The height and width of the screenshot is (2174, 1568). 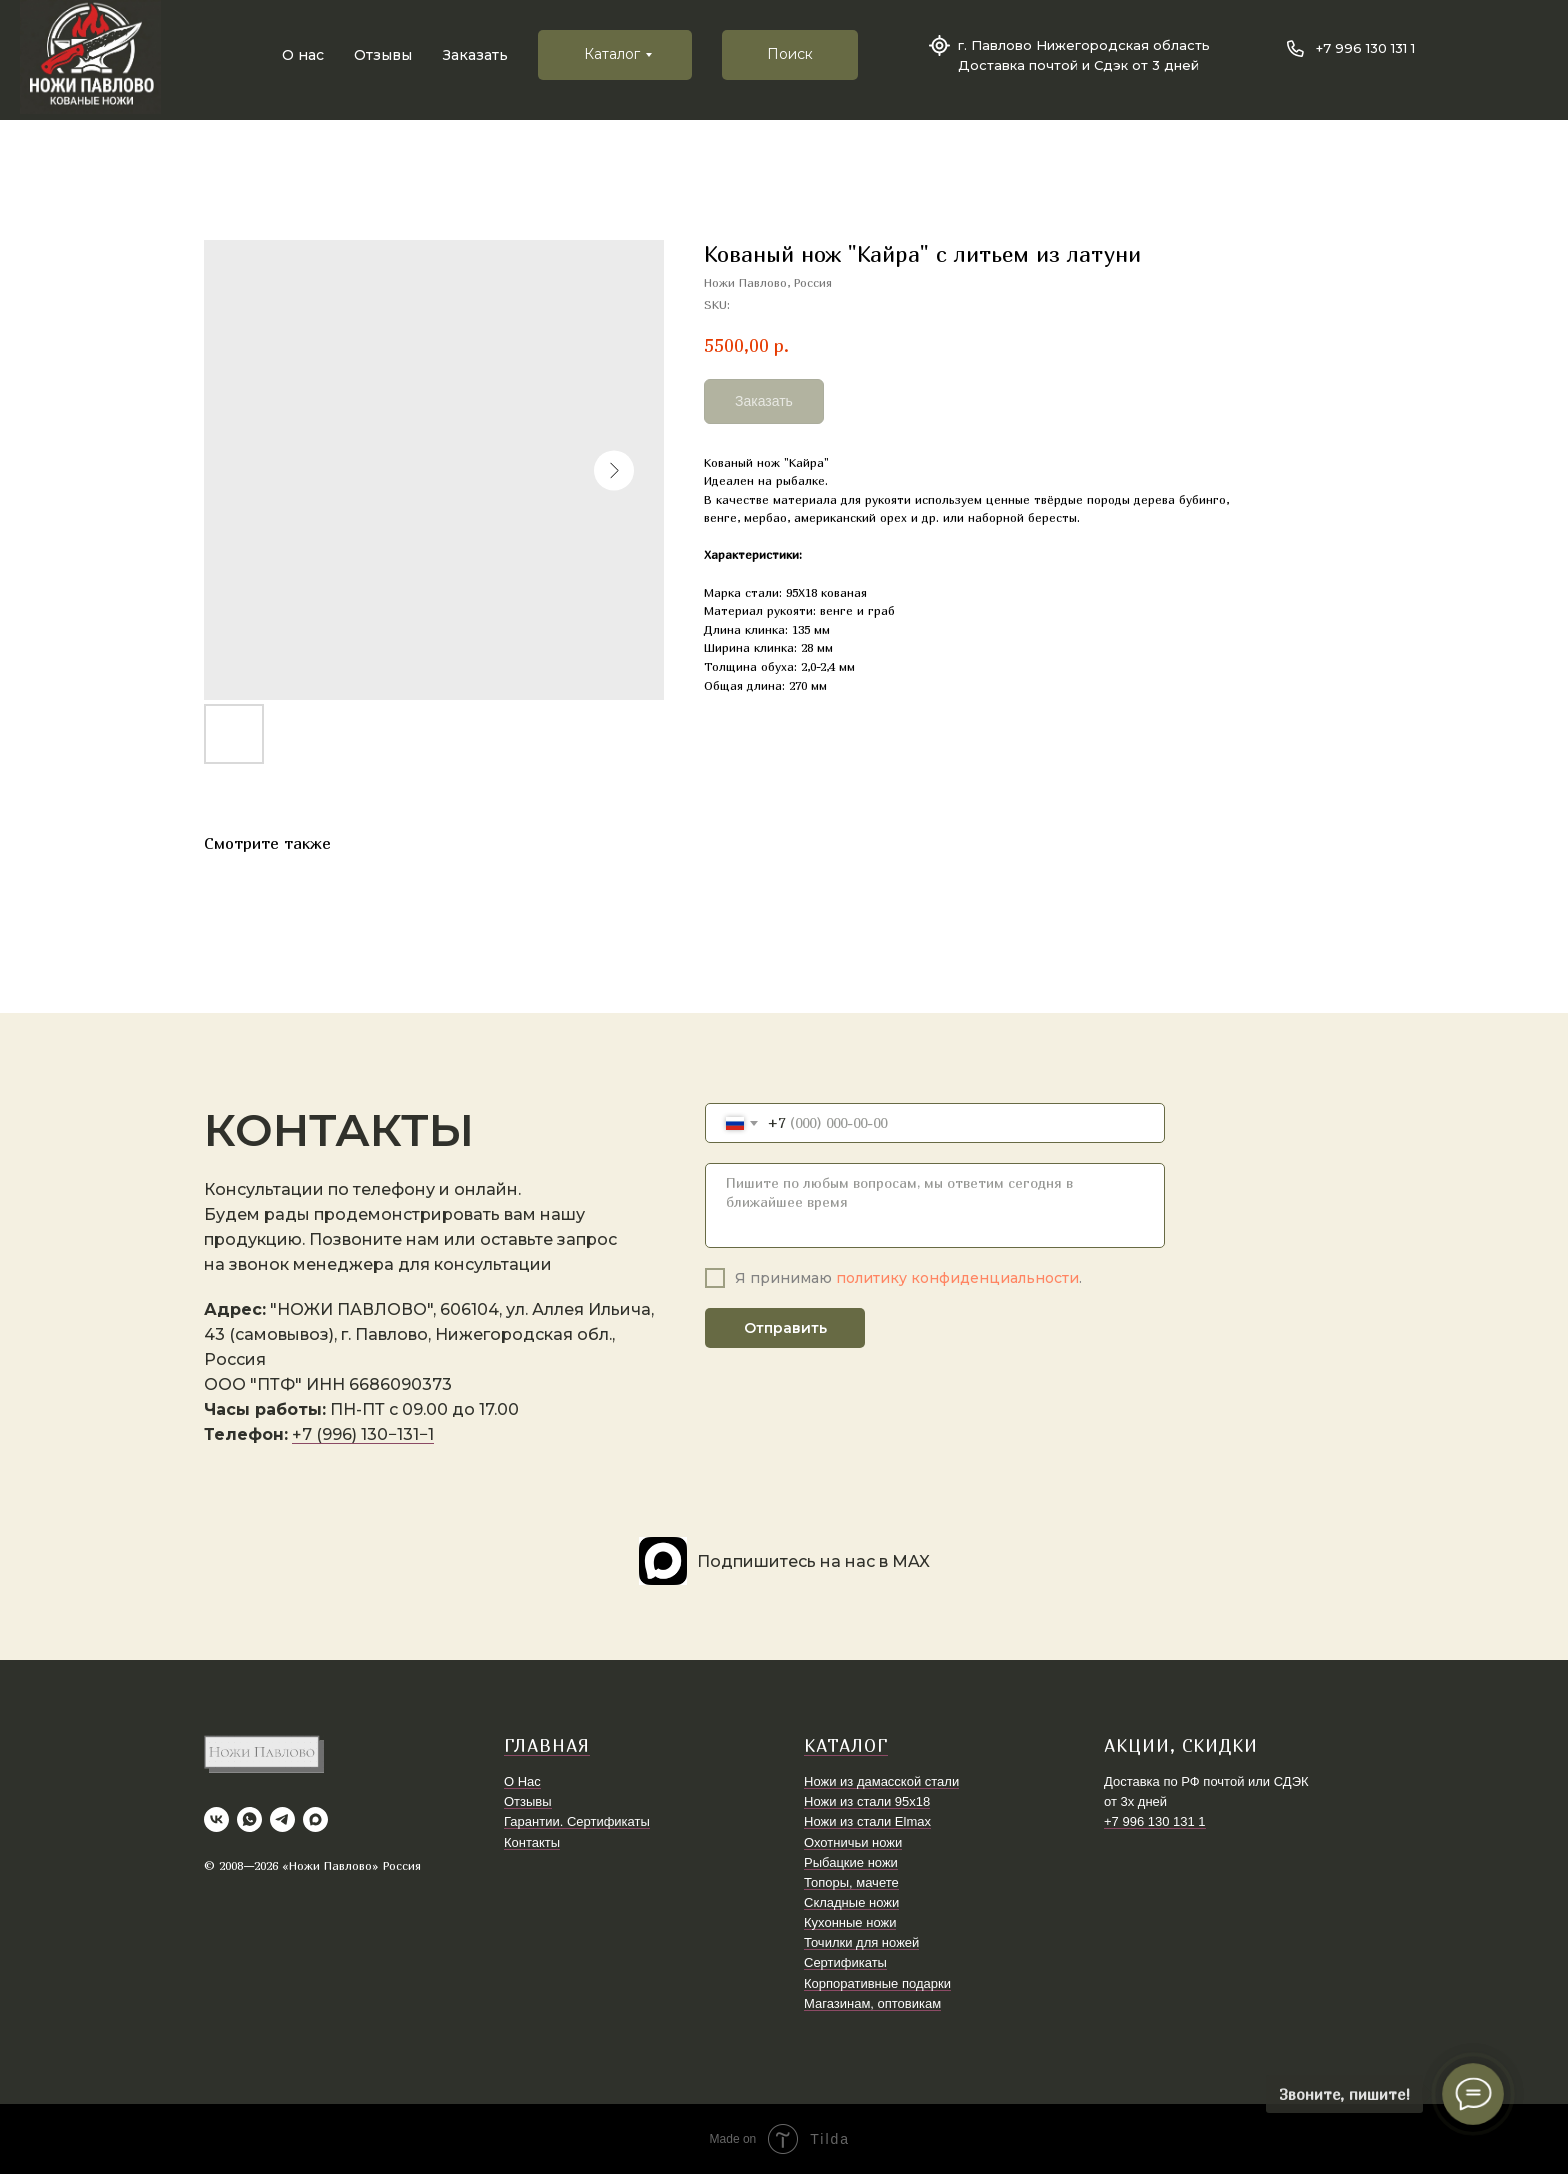 What do you see at coordinates (881, 1781) in the screenshot?
I see `Ножи из дамасской стали` at bounding box center [881, 1781].